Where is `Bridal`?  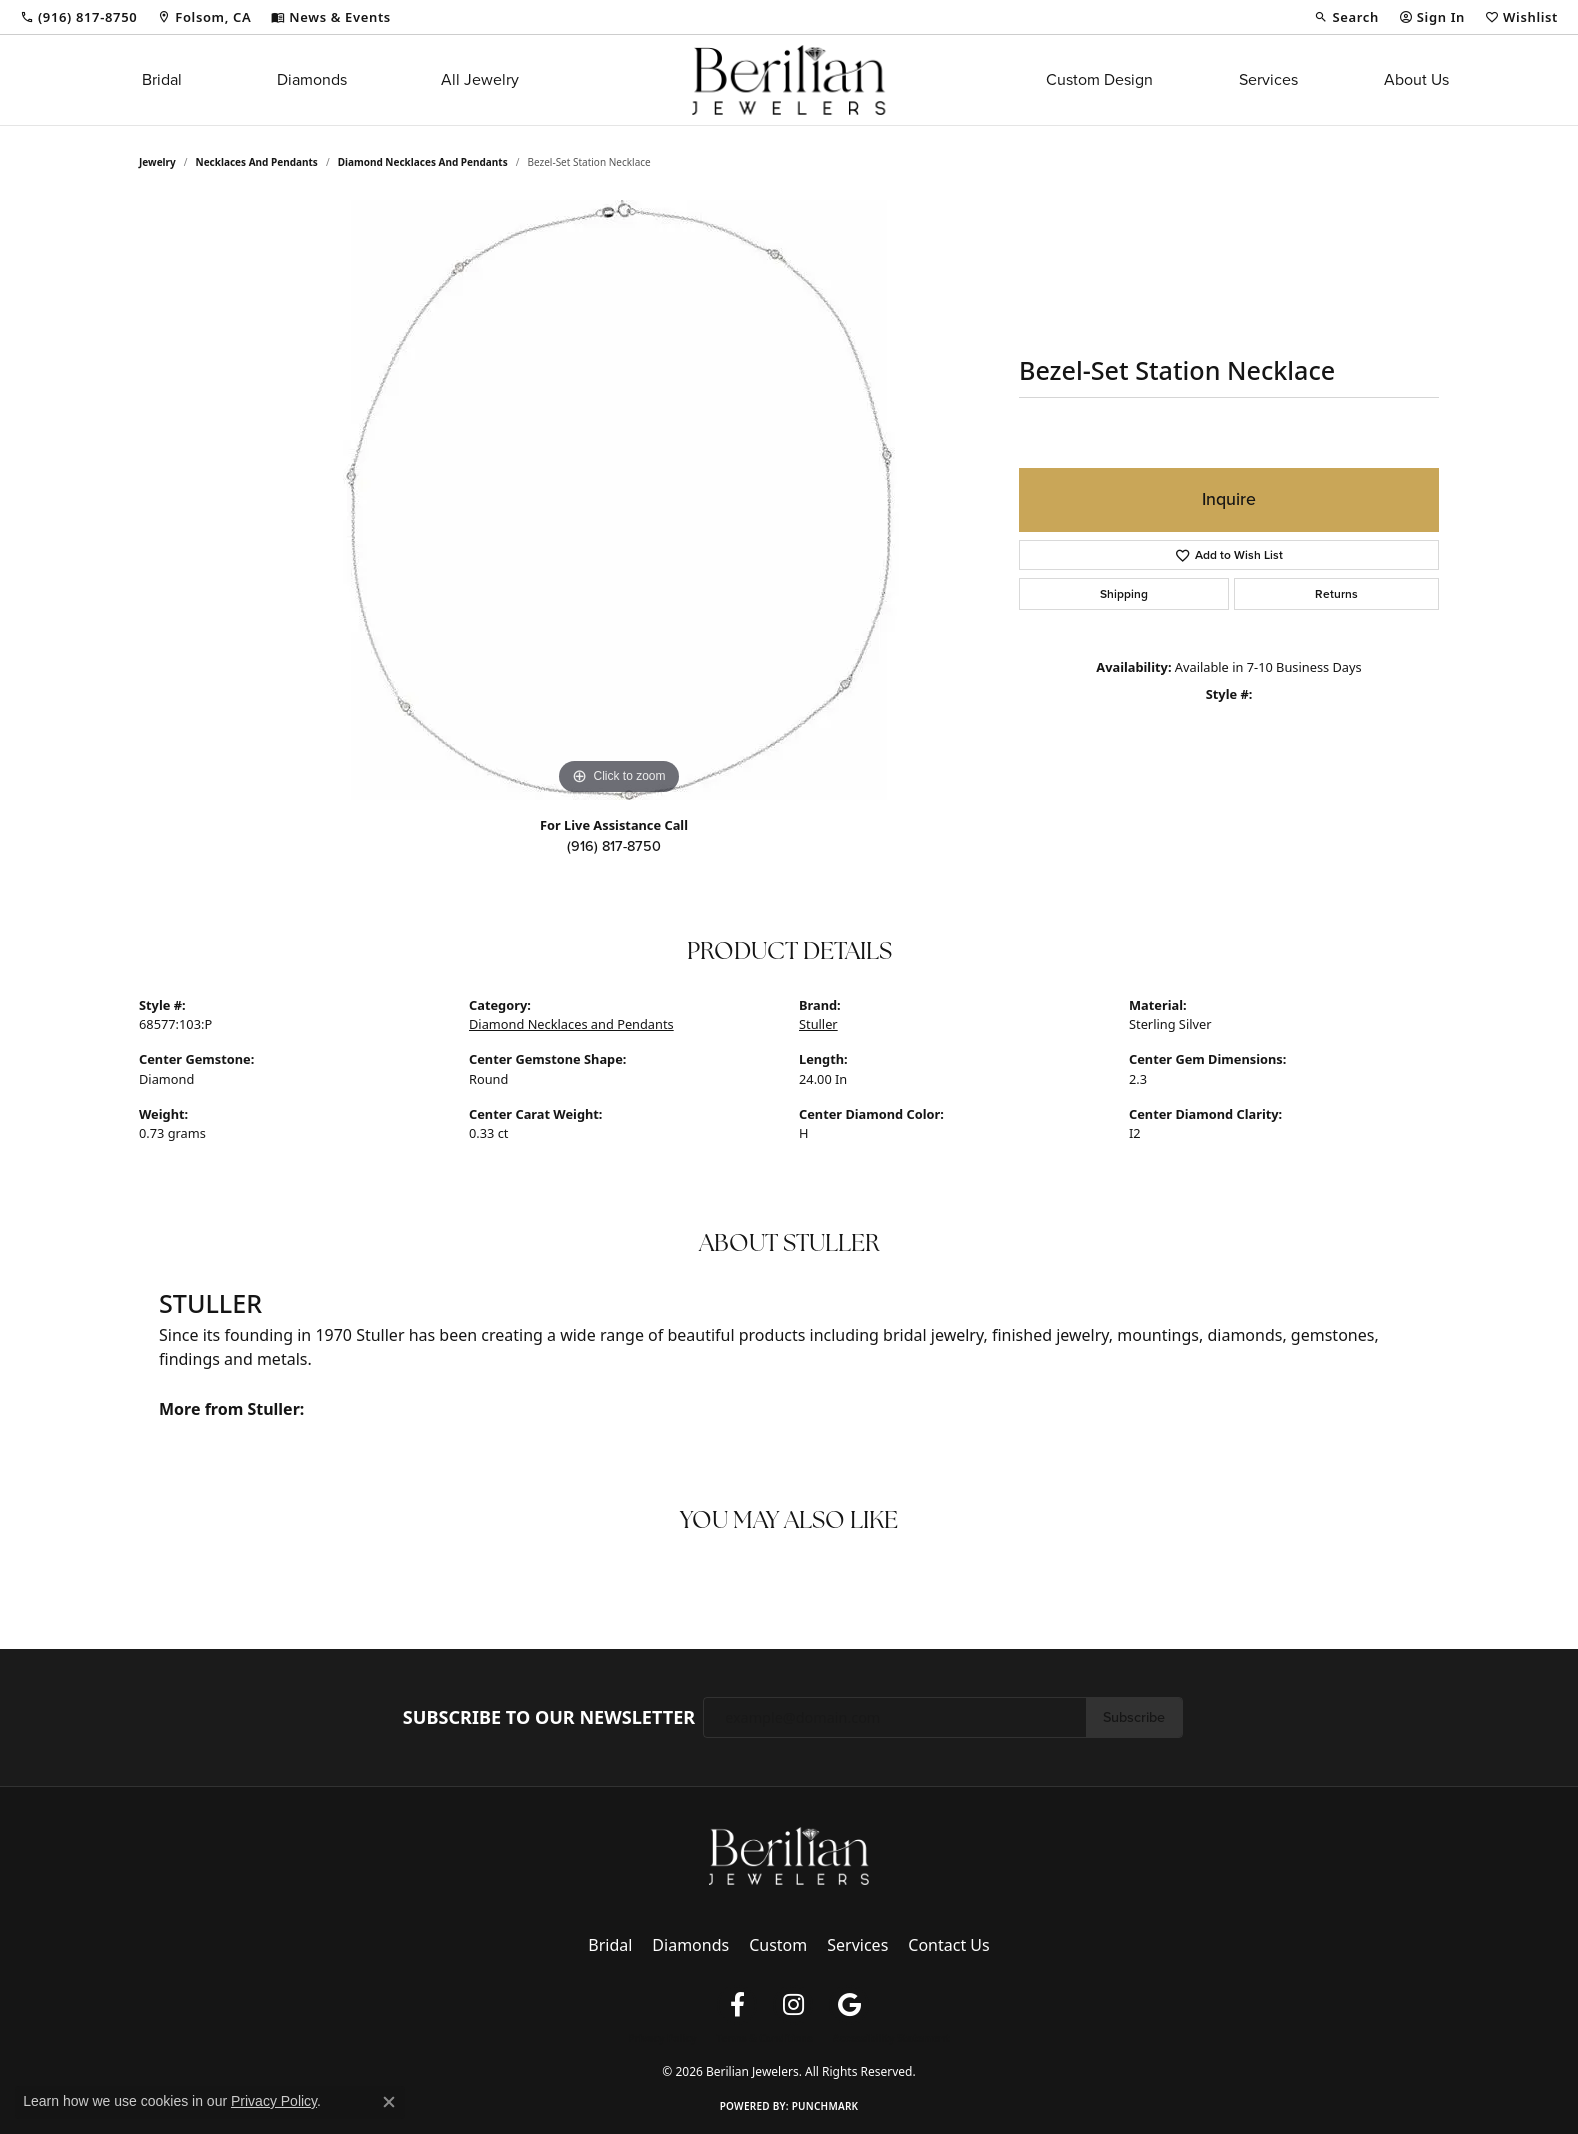
Bridal is located at coordinates (162, 79).